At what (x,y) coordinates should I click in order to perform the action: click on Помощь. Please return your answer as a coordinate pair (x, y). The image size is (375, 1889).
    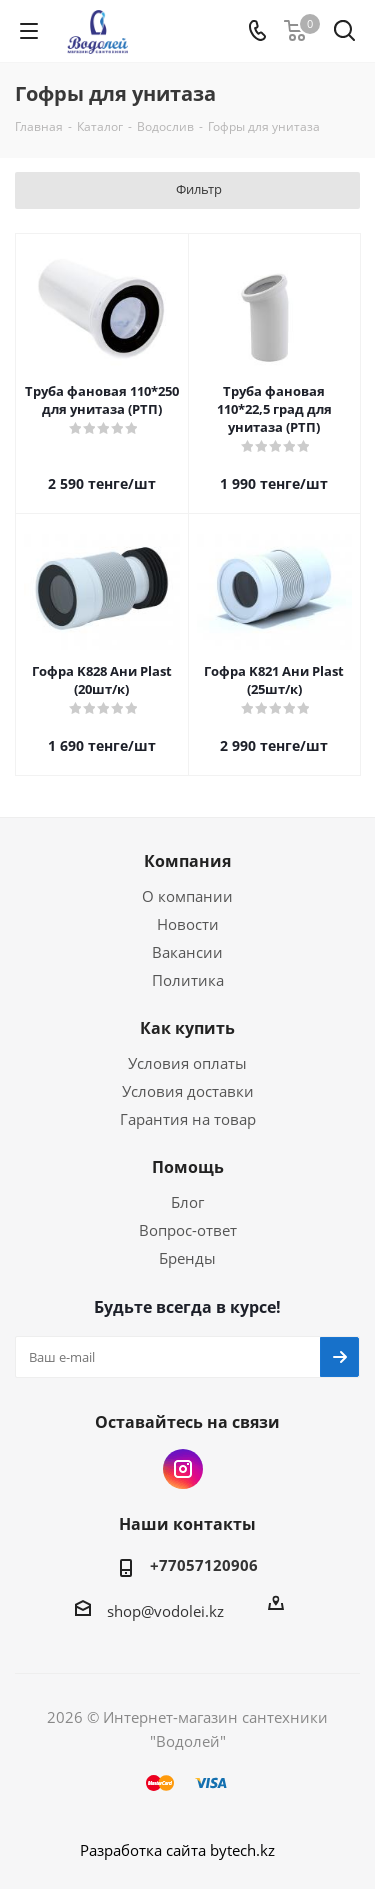
    Looking at the image, I should click on (188, 1167).